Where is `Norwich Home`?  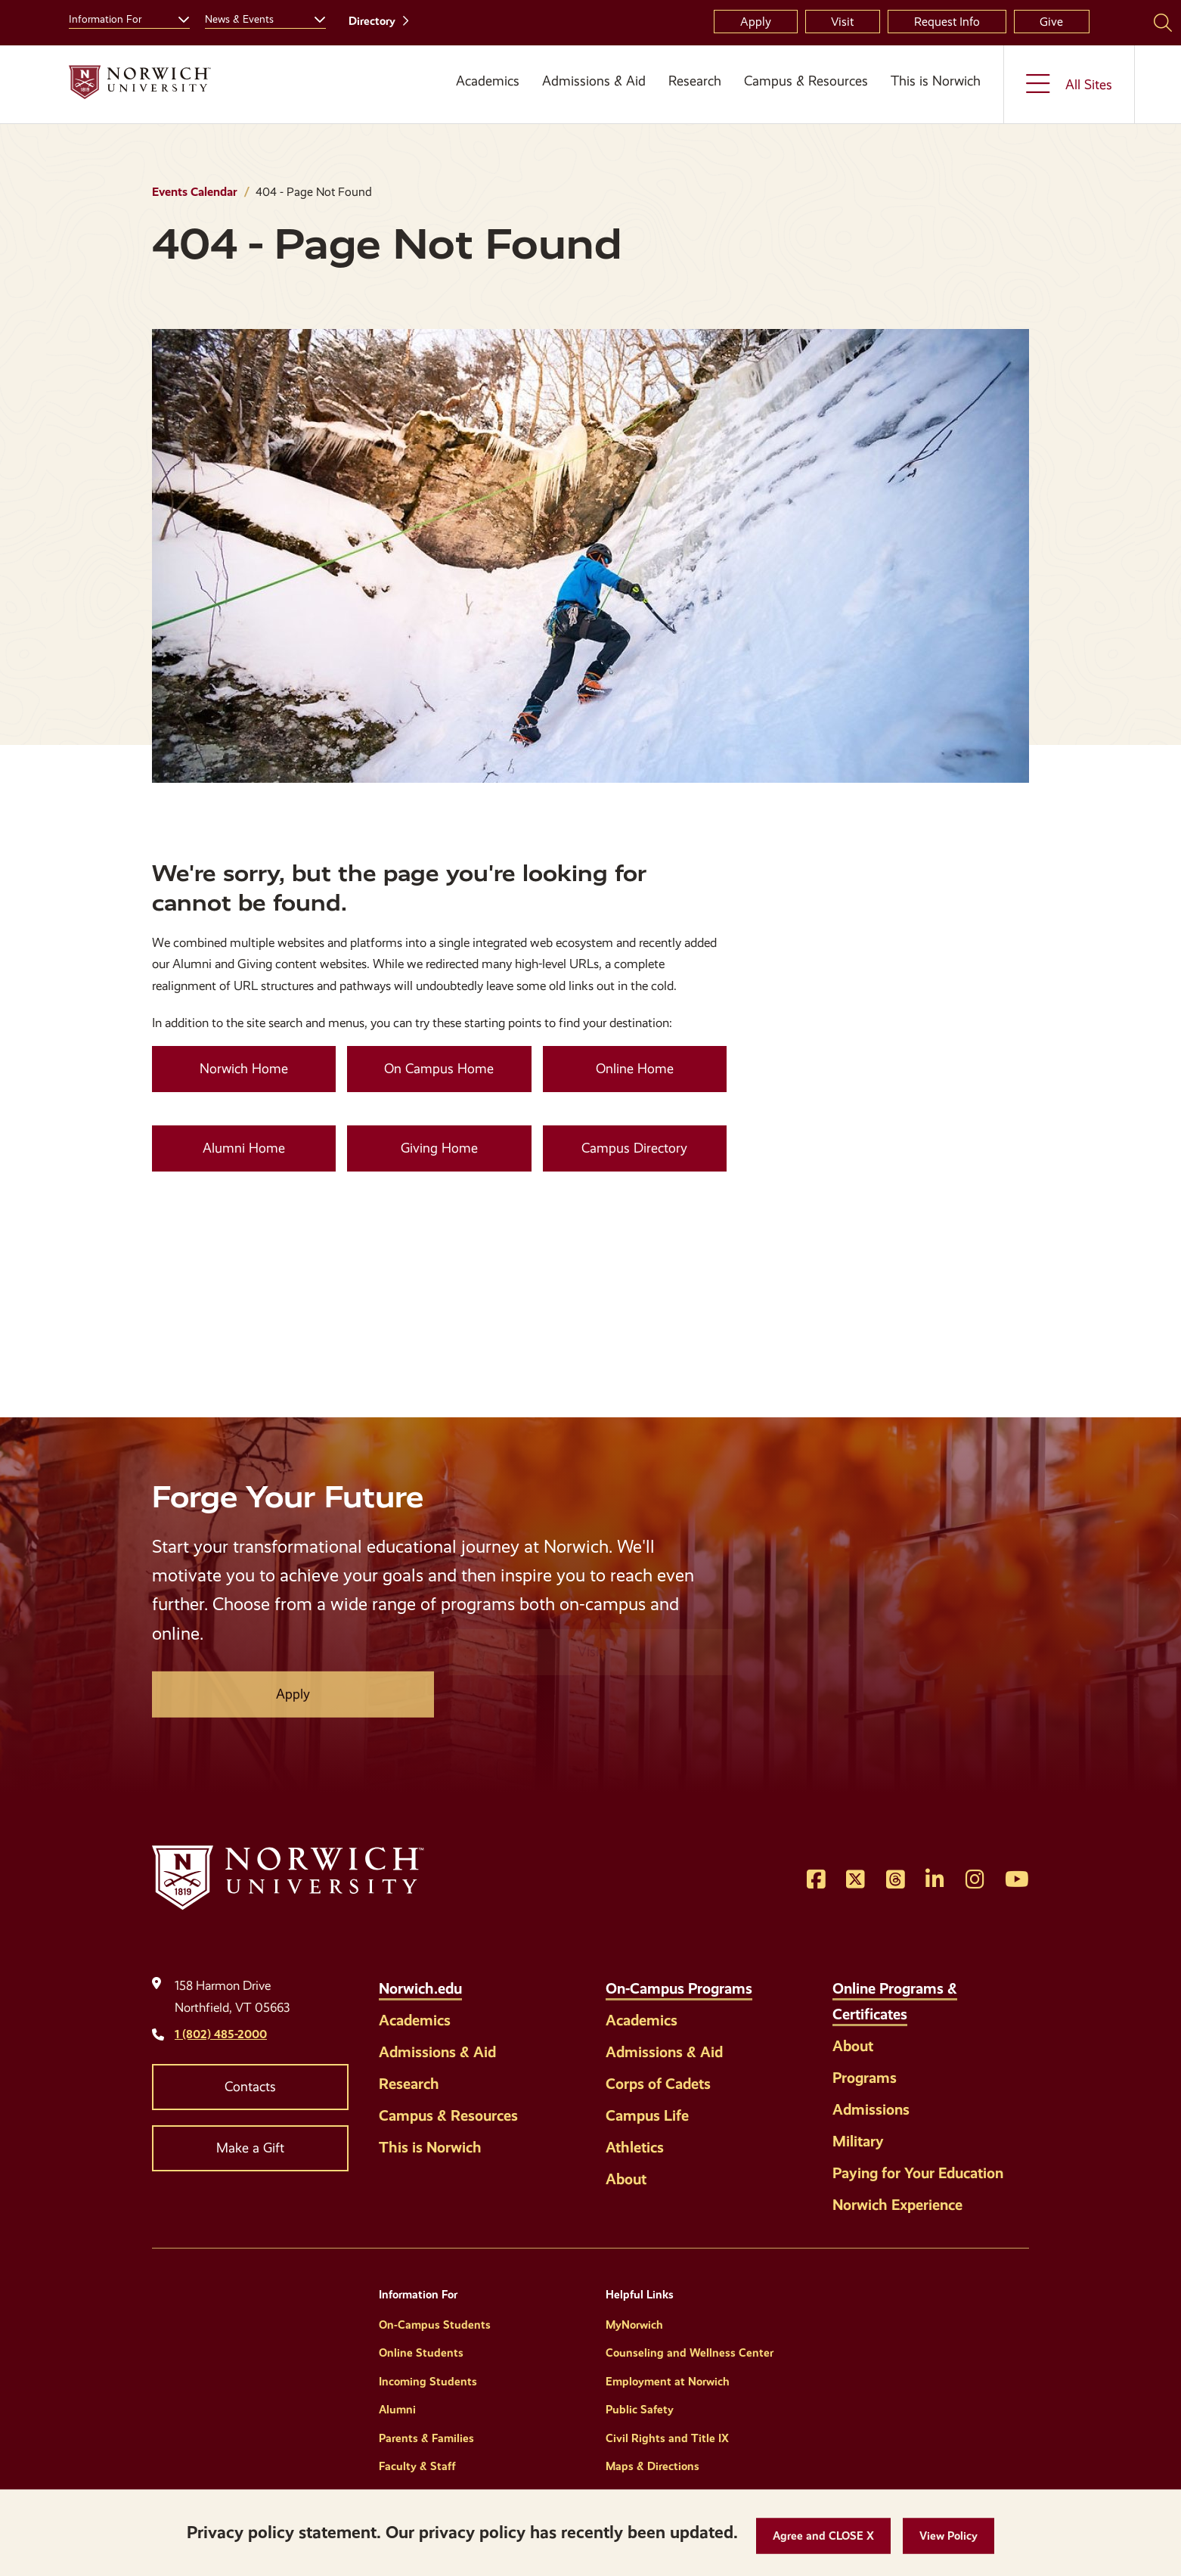 Norwich Home is located at coordinates (244, 1068).